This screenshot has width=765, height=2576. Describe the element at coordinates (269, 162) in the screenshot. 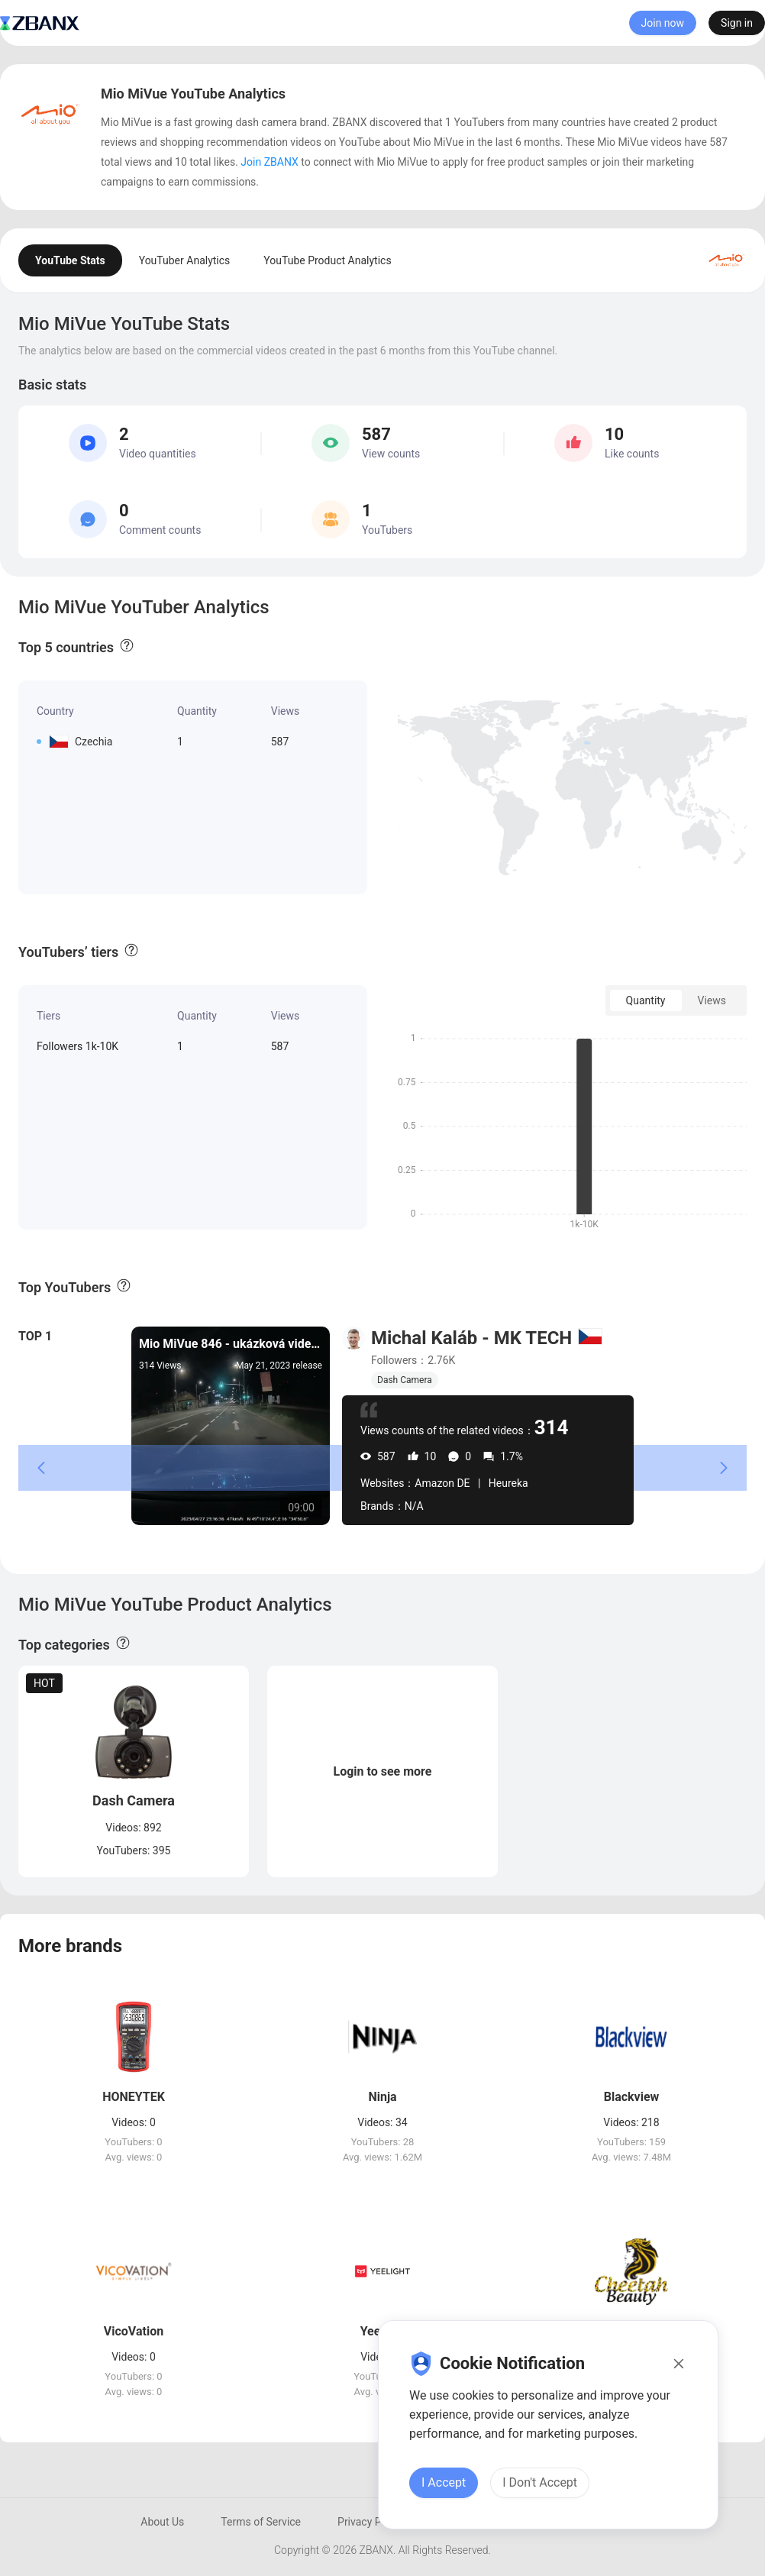

I see `Join ZBANX` at that location.